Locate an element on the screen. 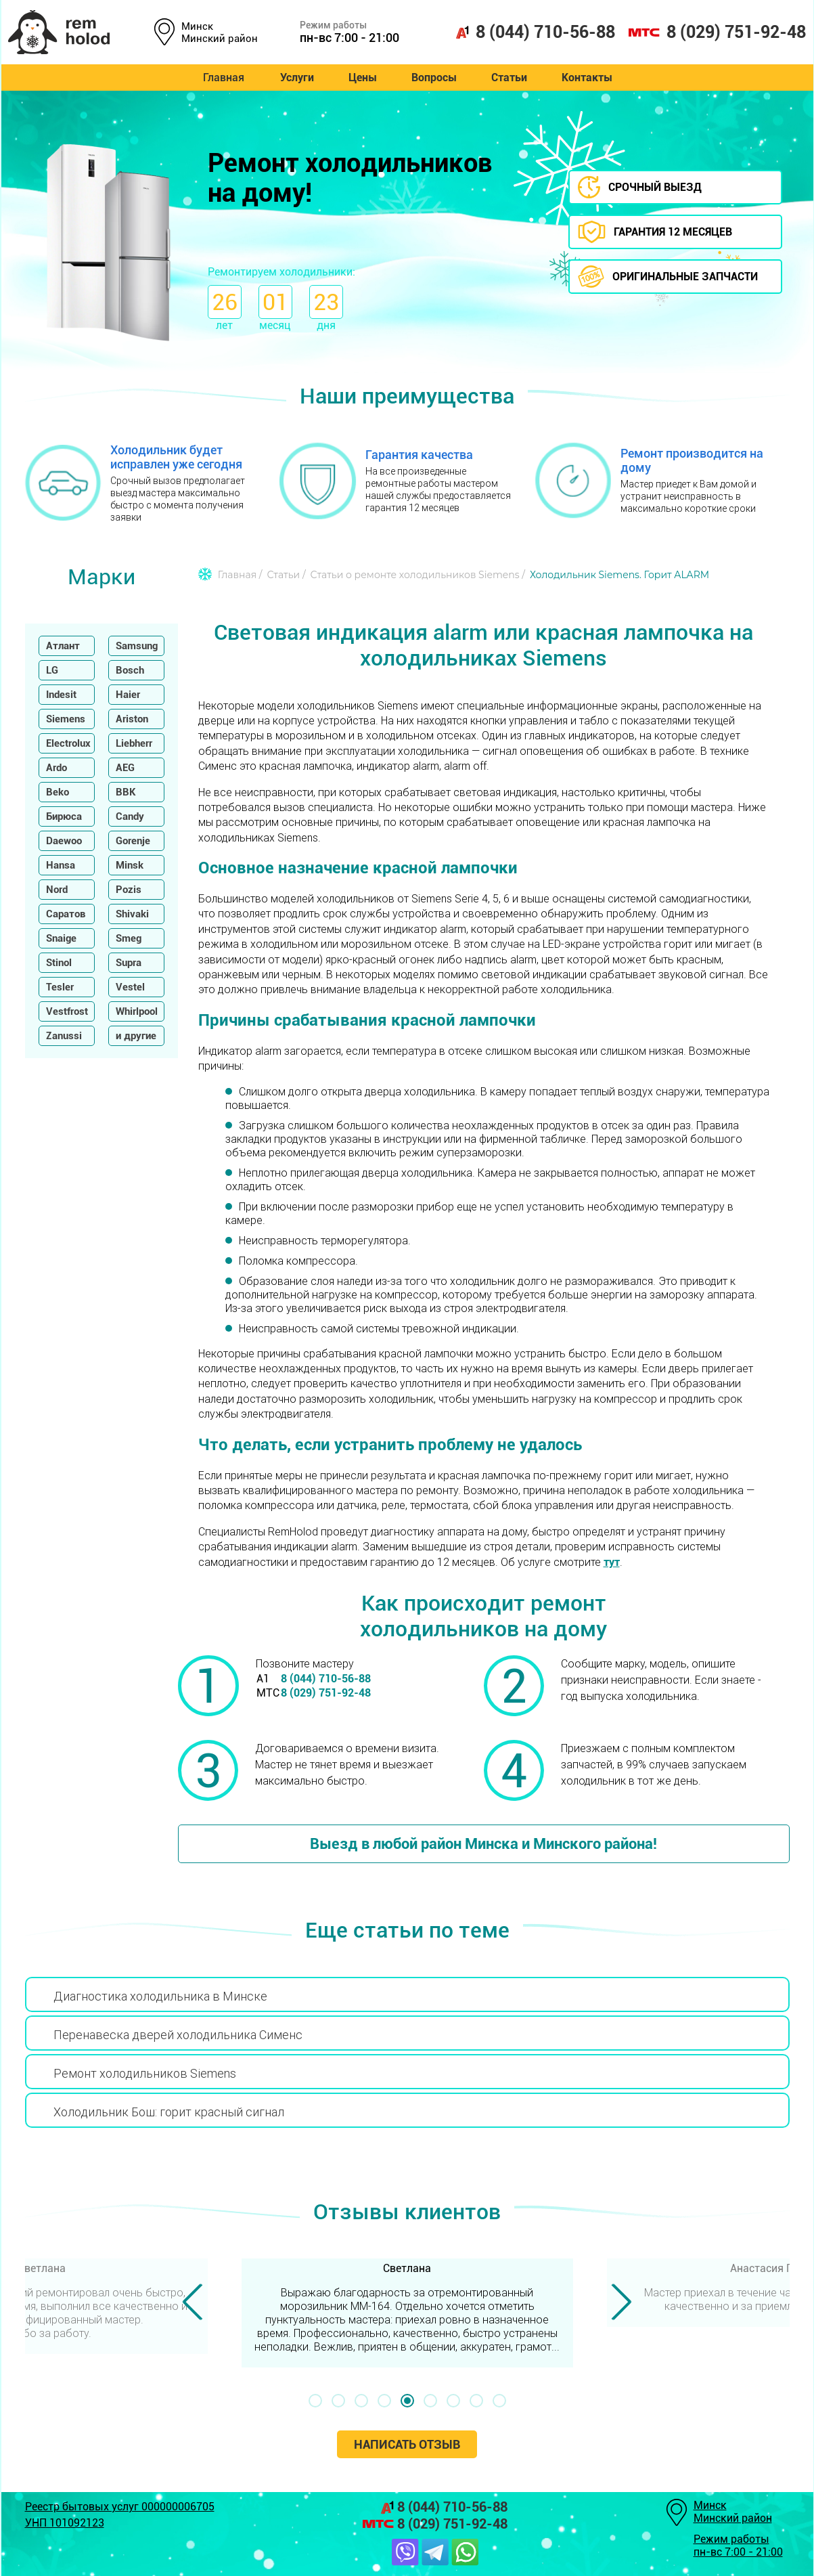 The height and width of the screenshot is (2576, 814). Daewoo is located at coordinates (64, 841).